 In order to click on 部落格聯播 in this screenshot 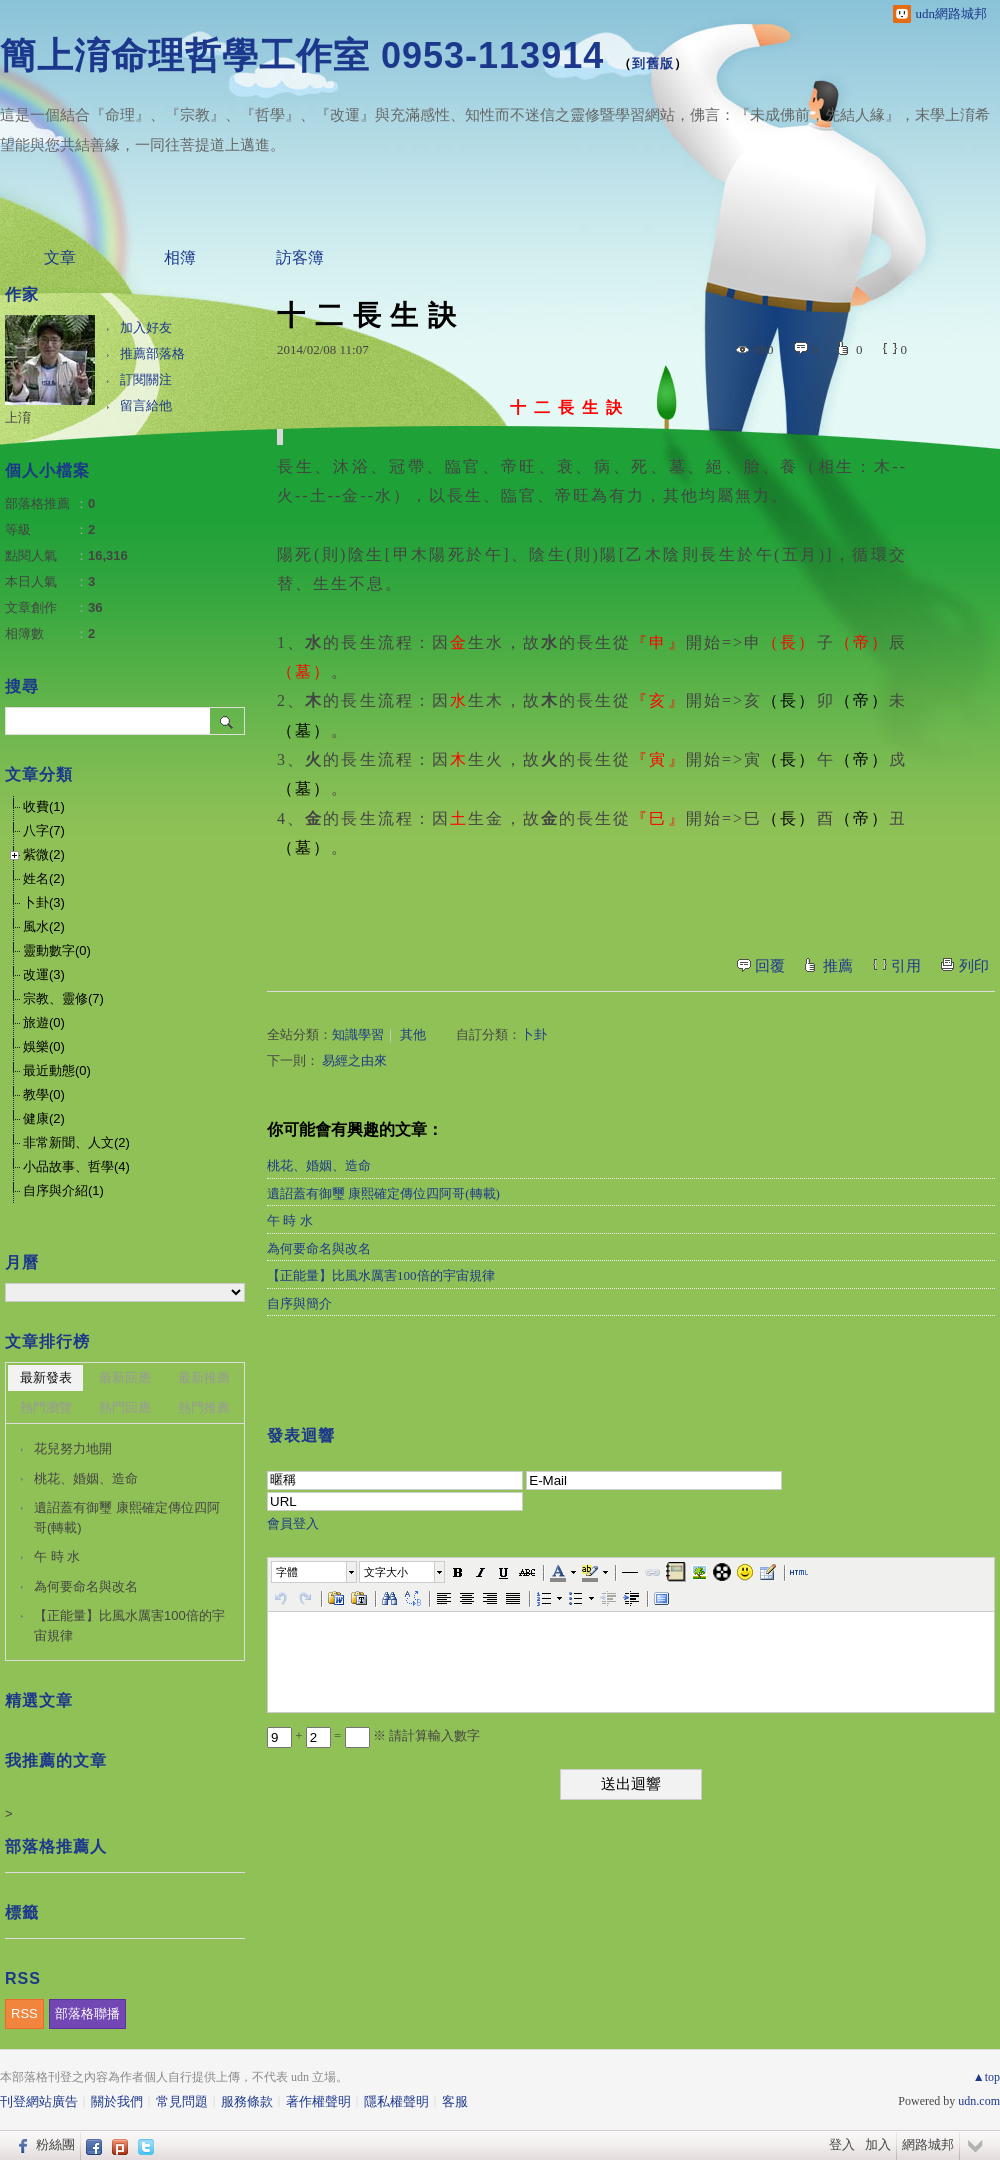, I will do `click(87, 2013)`.